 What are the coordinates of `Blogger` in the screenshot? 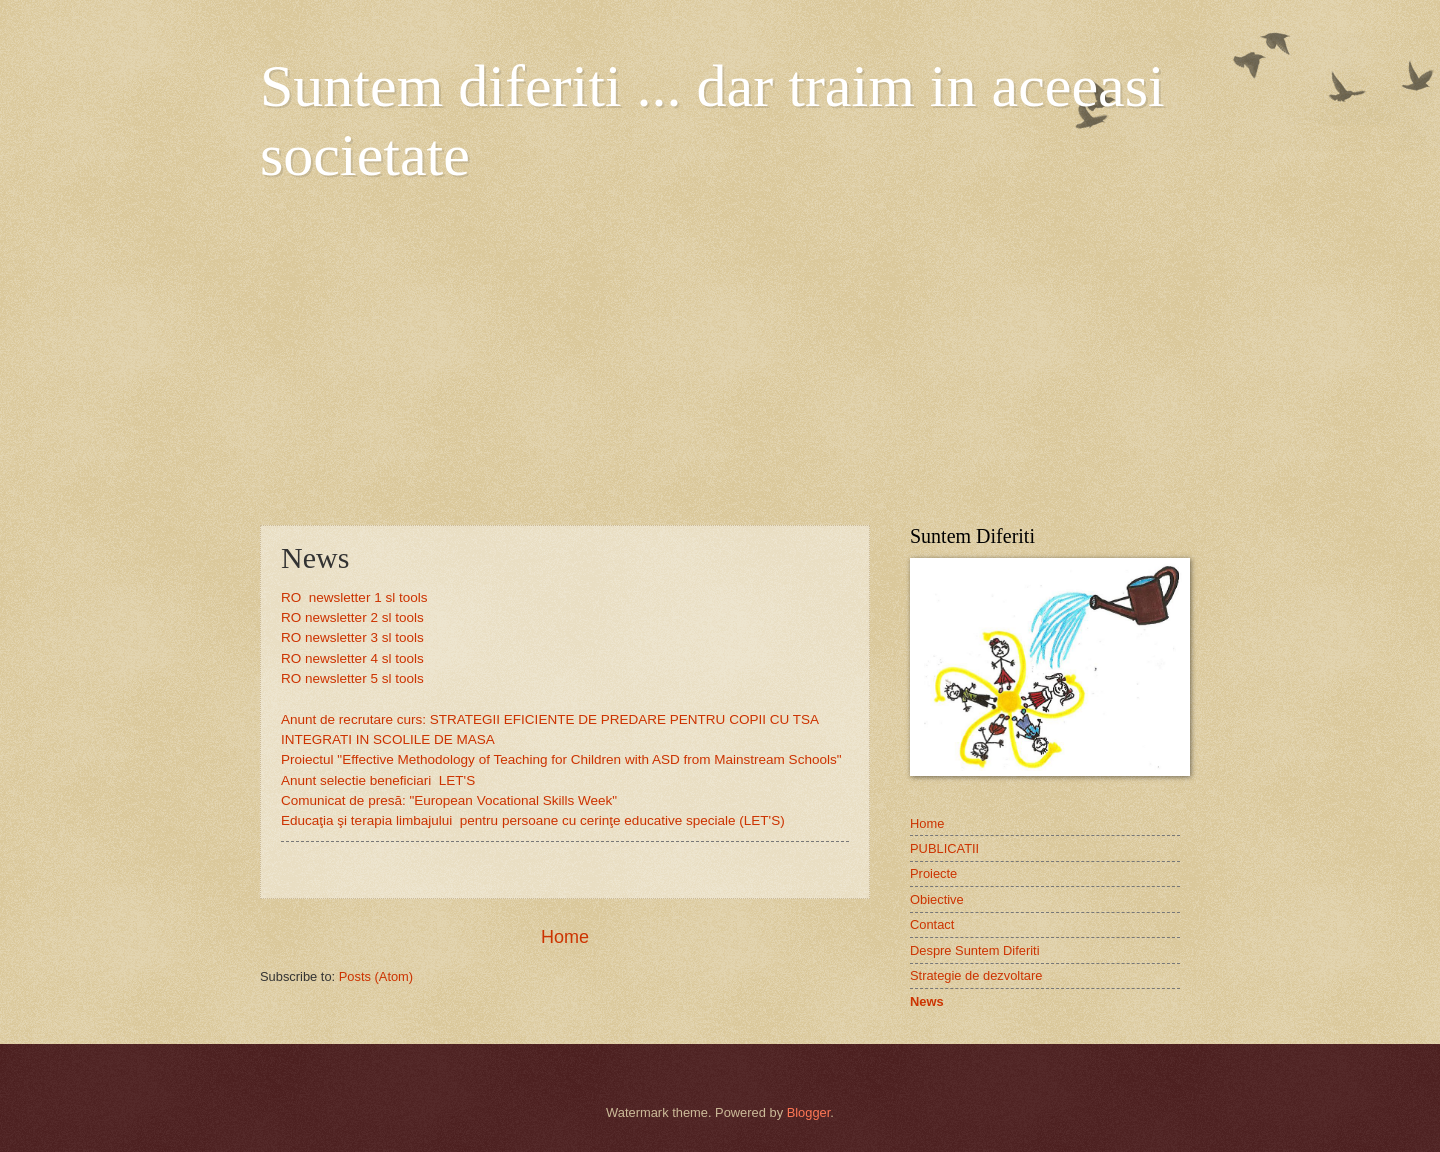 It's located at (809, 1112).